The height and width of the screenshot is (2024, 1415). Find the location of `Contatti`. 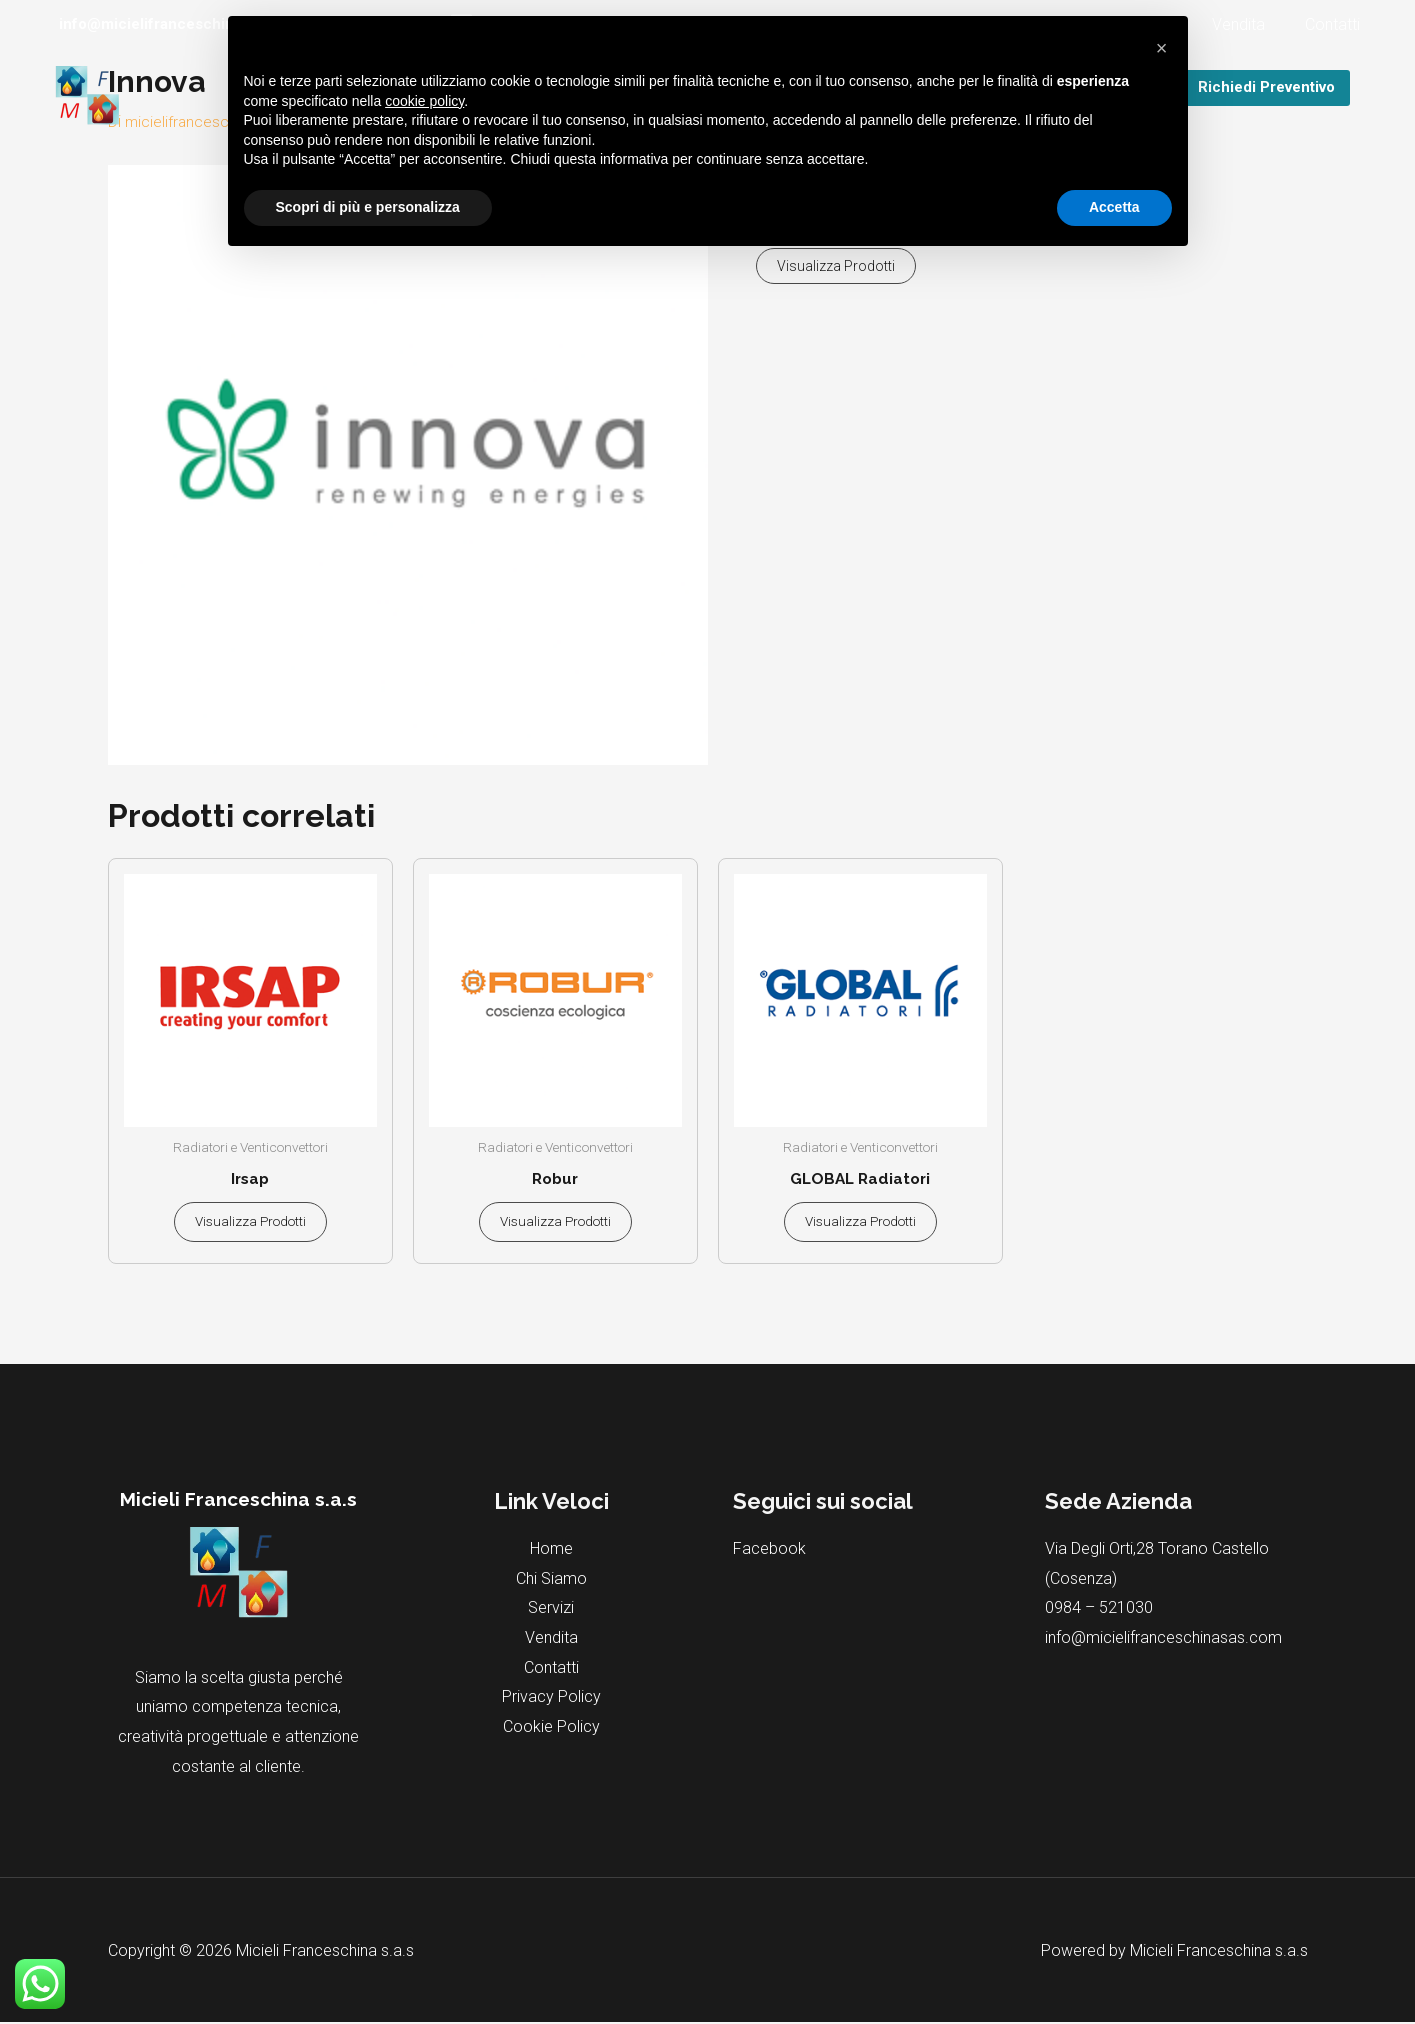

Contatti is located at coordinates (1336, 24).